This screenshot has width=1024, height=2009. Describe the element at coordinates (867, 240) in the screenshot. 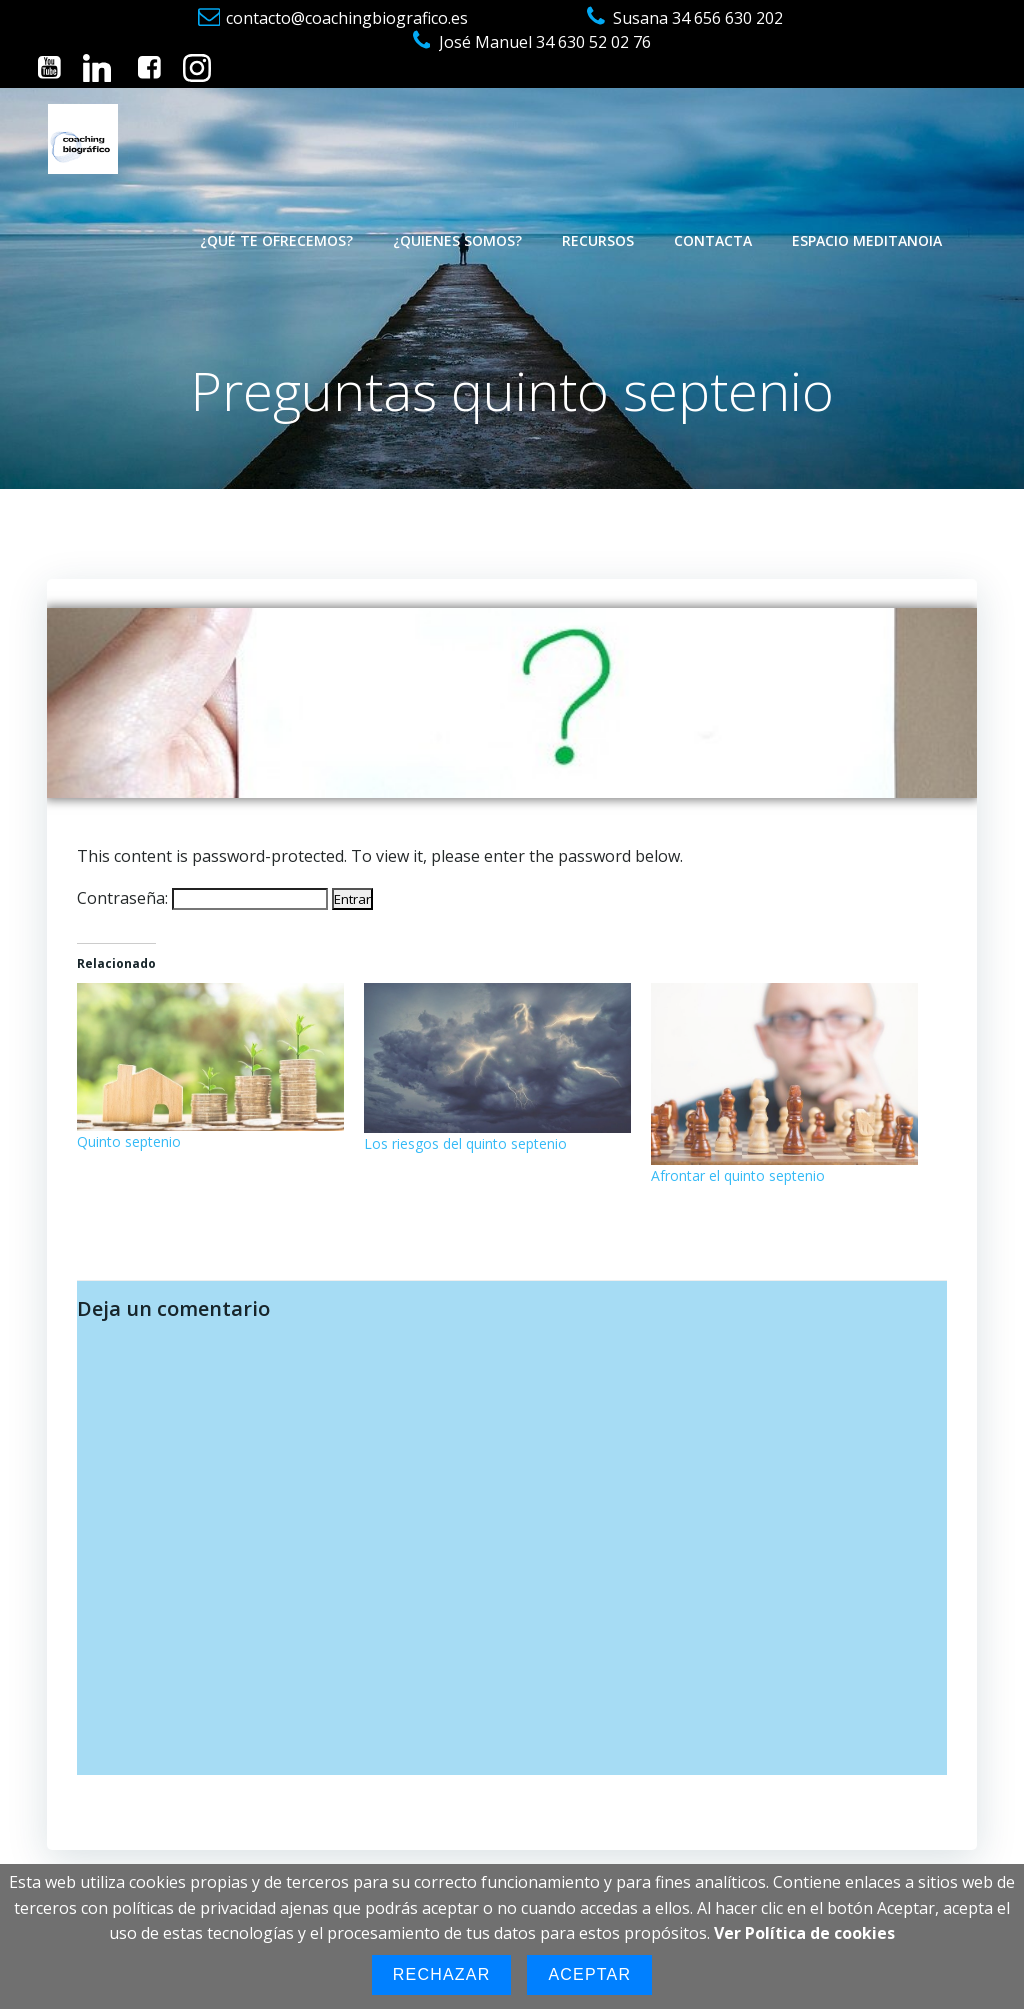

I see `Espacio Meditanoia` at that location.